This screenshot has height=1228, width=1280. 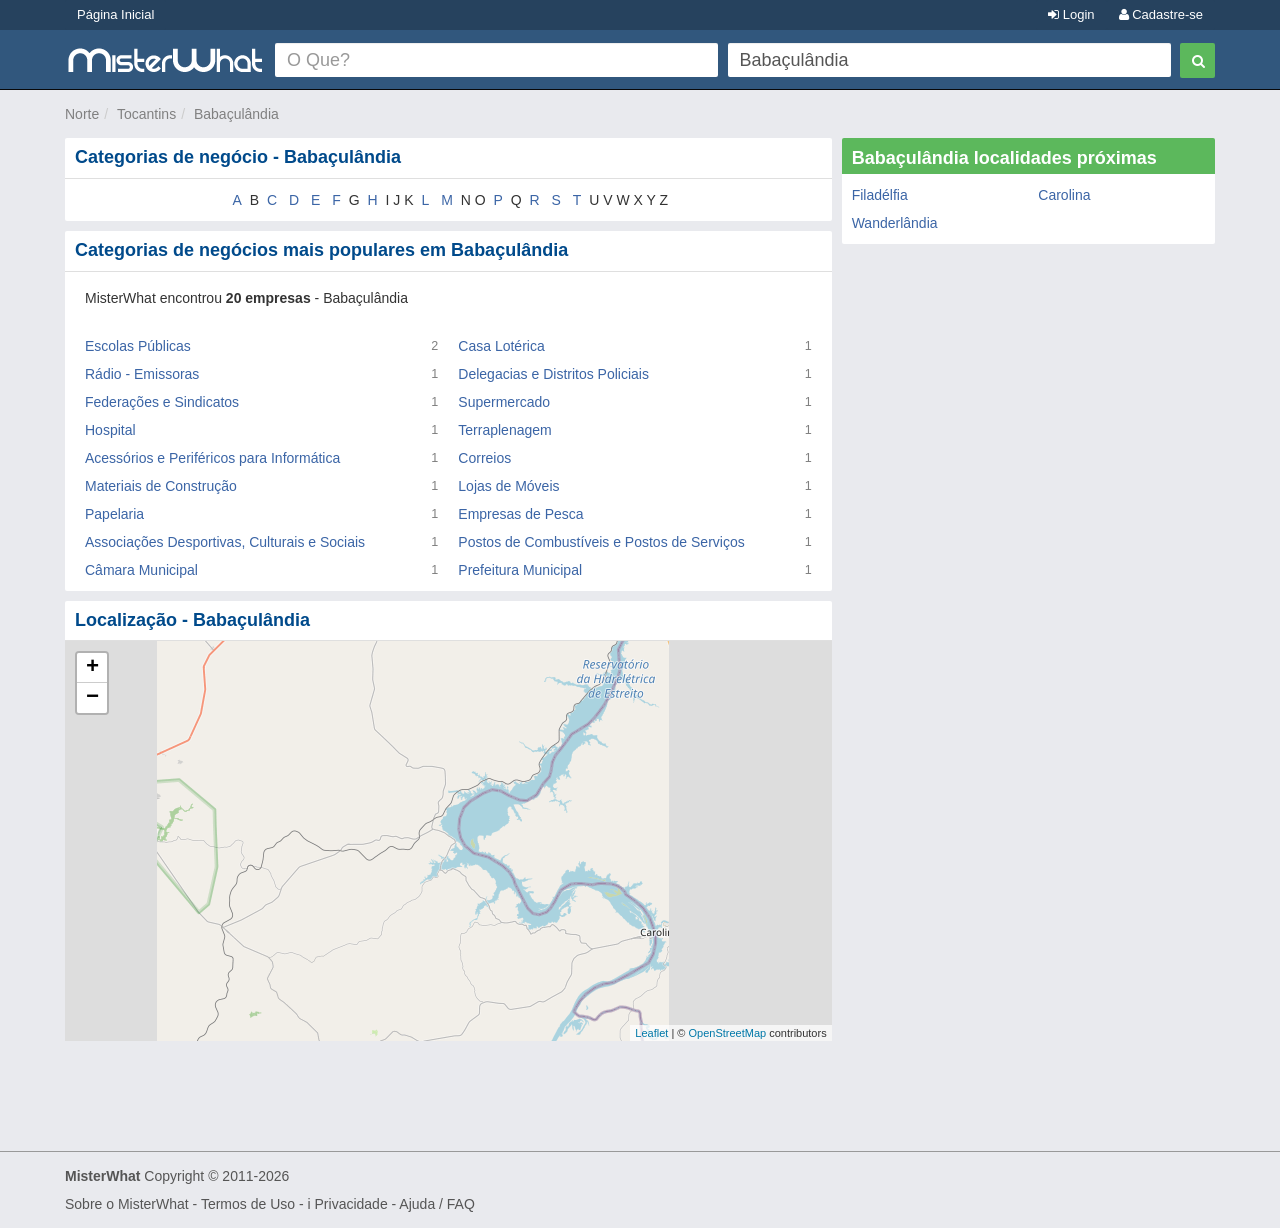 I want to click on Hospital, so click(x=110, y=430).